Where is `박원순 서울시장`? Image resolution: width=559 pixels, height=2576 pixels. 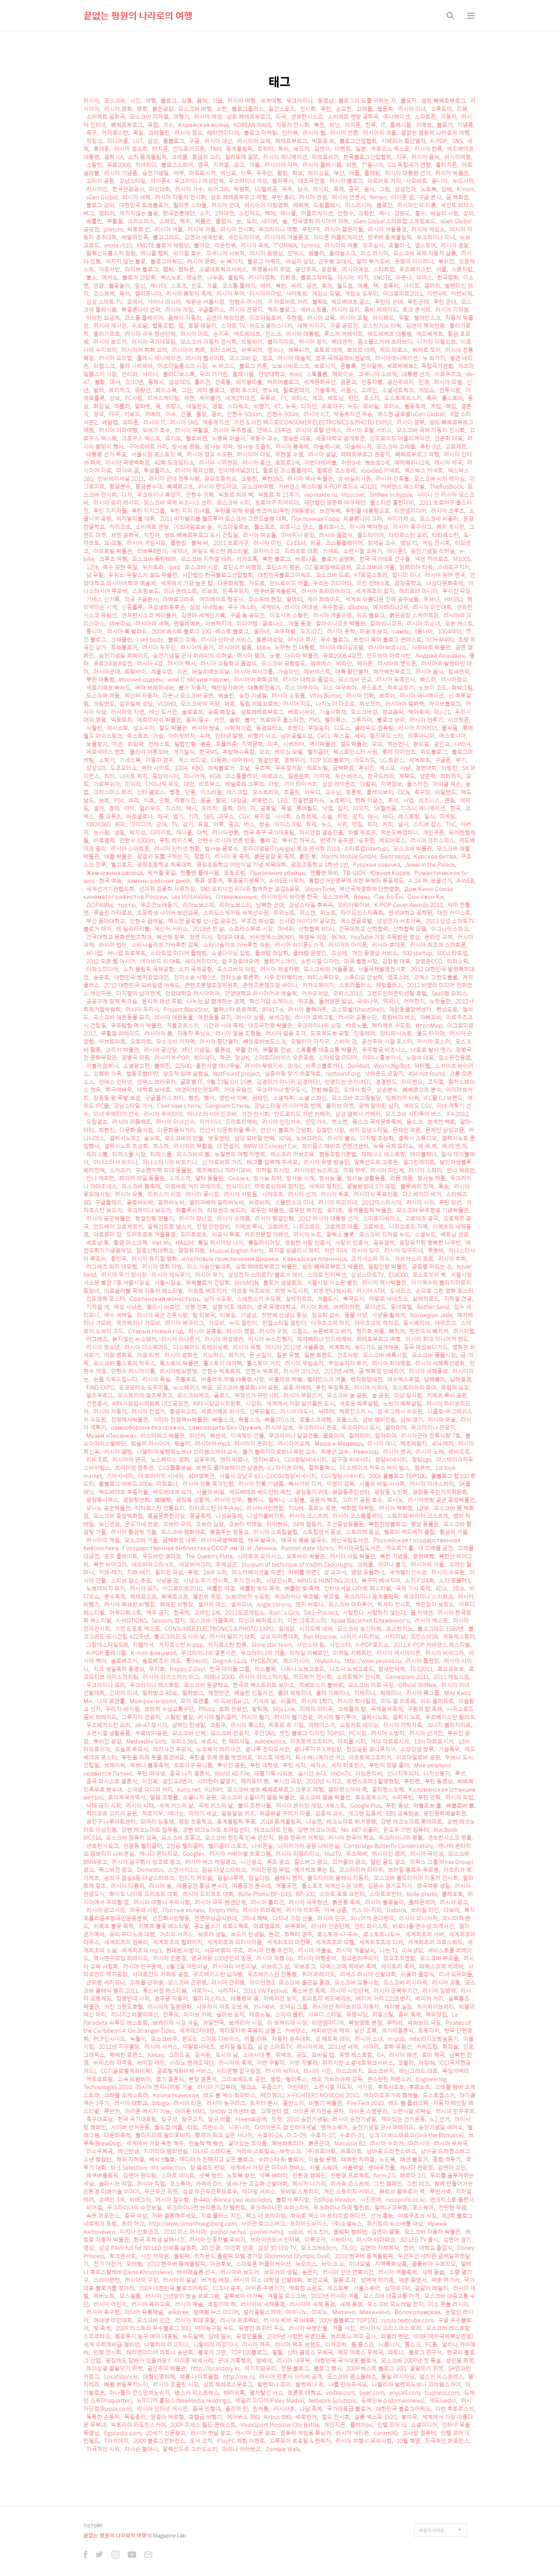 박원순 서울시장 is located at coordinates (205, 301).